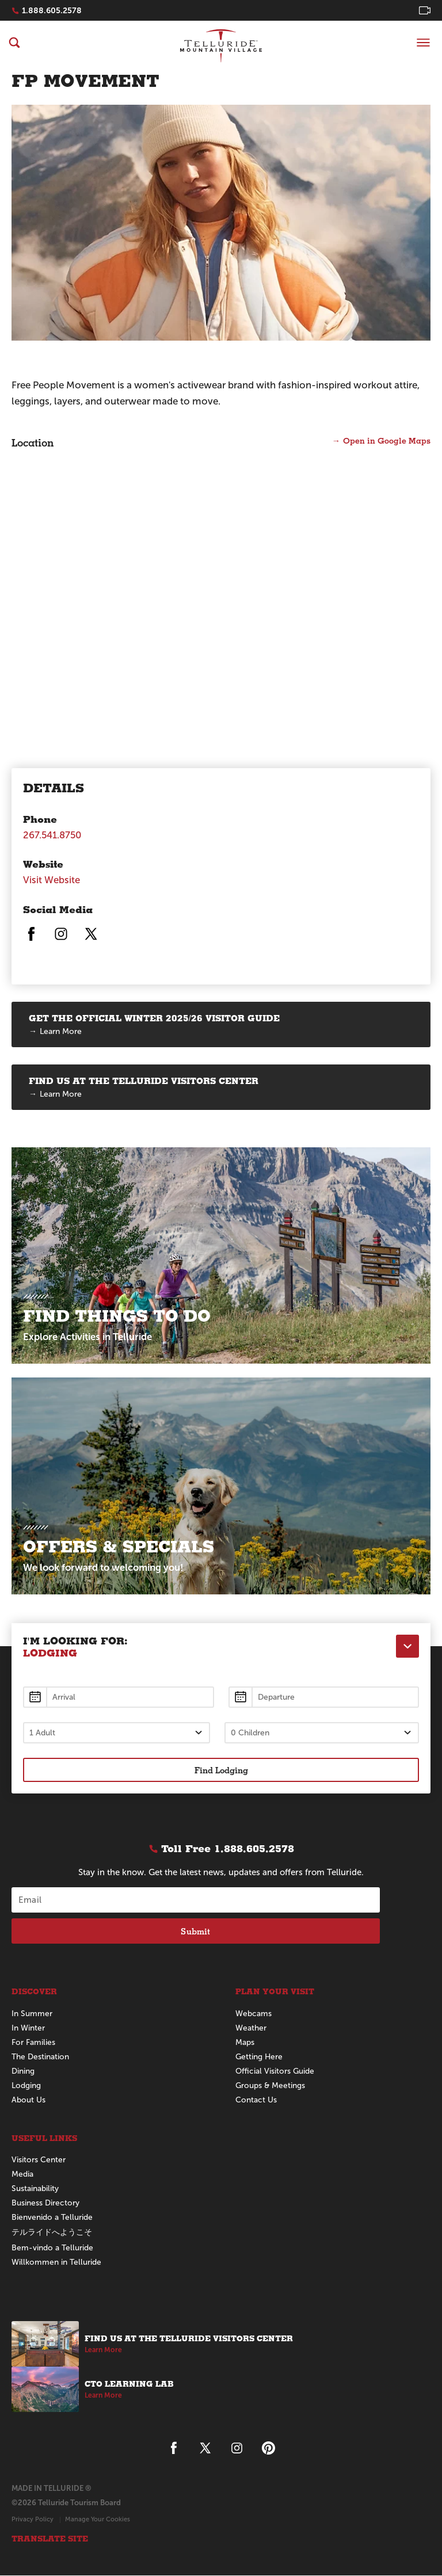 Image resolution: width=442 pixels, height=2576 pixels. Describe the element at coordinates (22, 2175) in the screenshot. I see `Media` at that location.